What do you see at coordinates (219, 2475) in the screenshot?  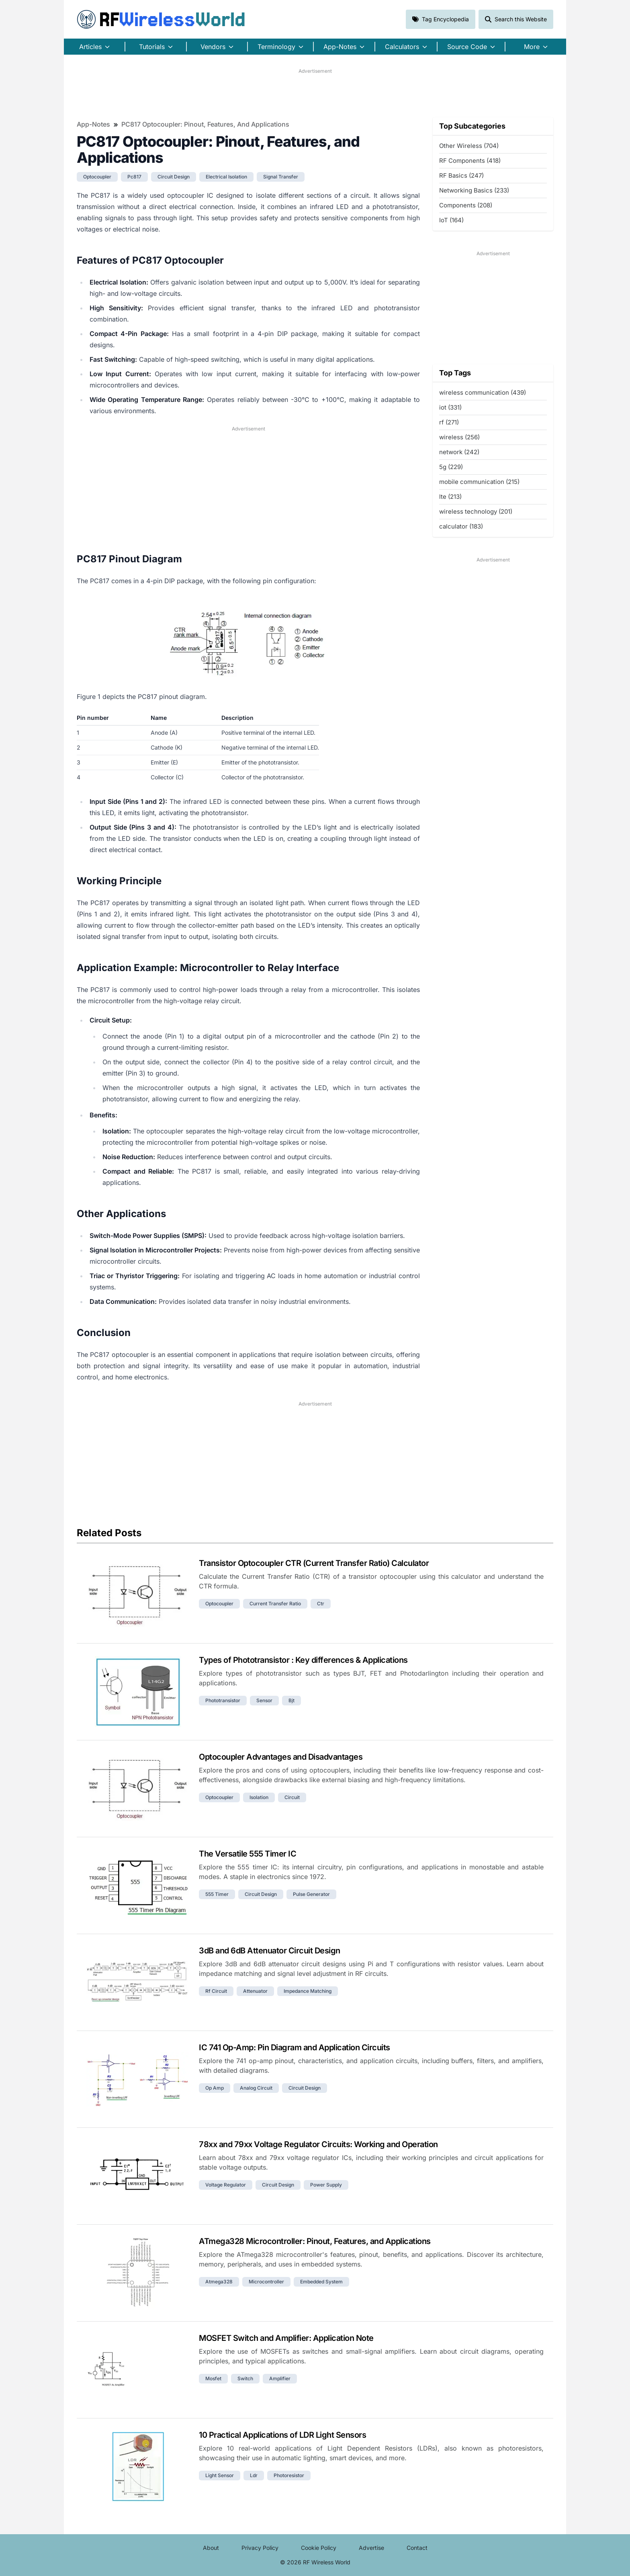 I see `light sensor` at bounding box center [219, 2475].